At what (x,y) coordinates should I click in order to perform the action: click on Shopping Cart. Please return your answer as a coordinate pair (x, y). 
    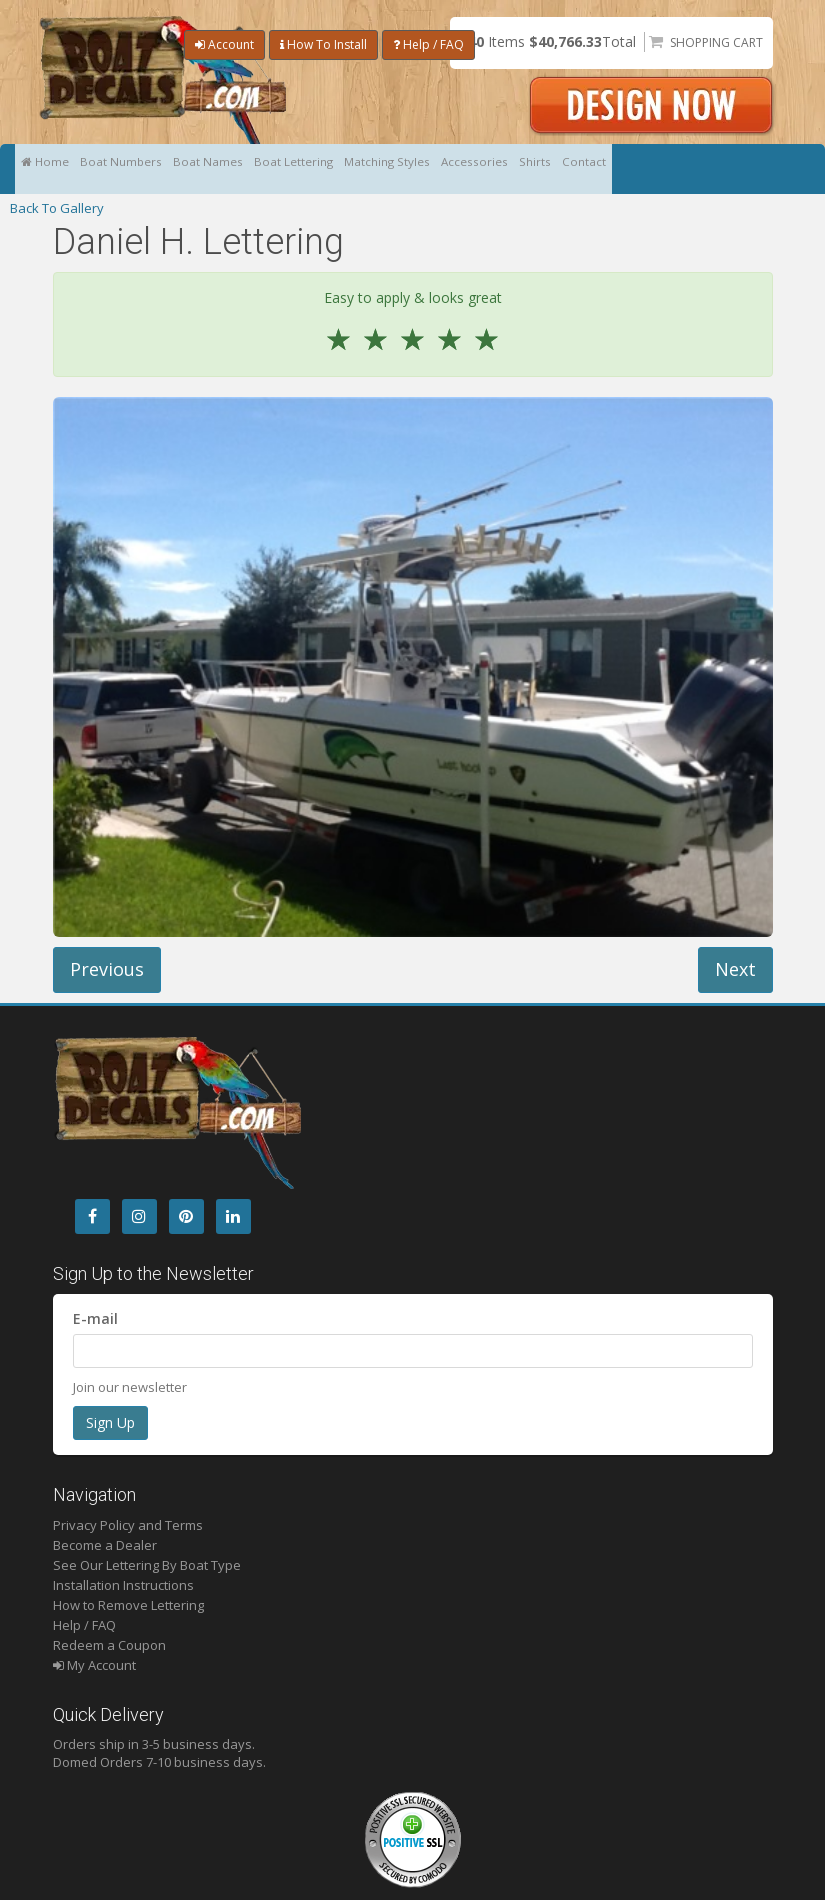
    Looking at the image, I should click on (716, 42).